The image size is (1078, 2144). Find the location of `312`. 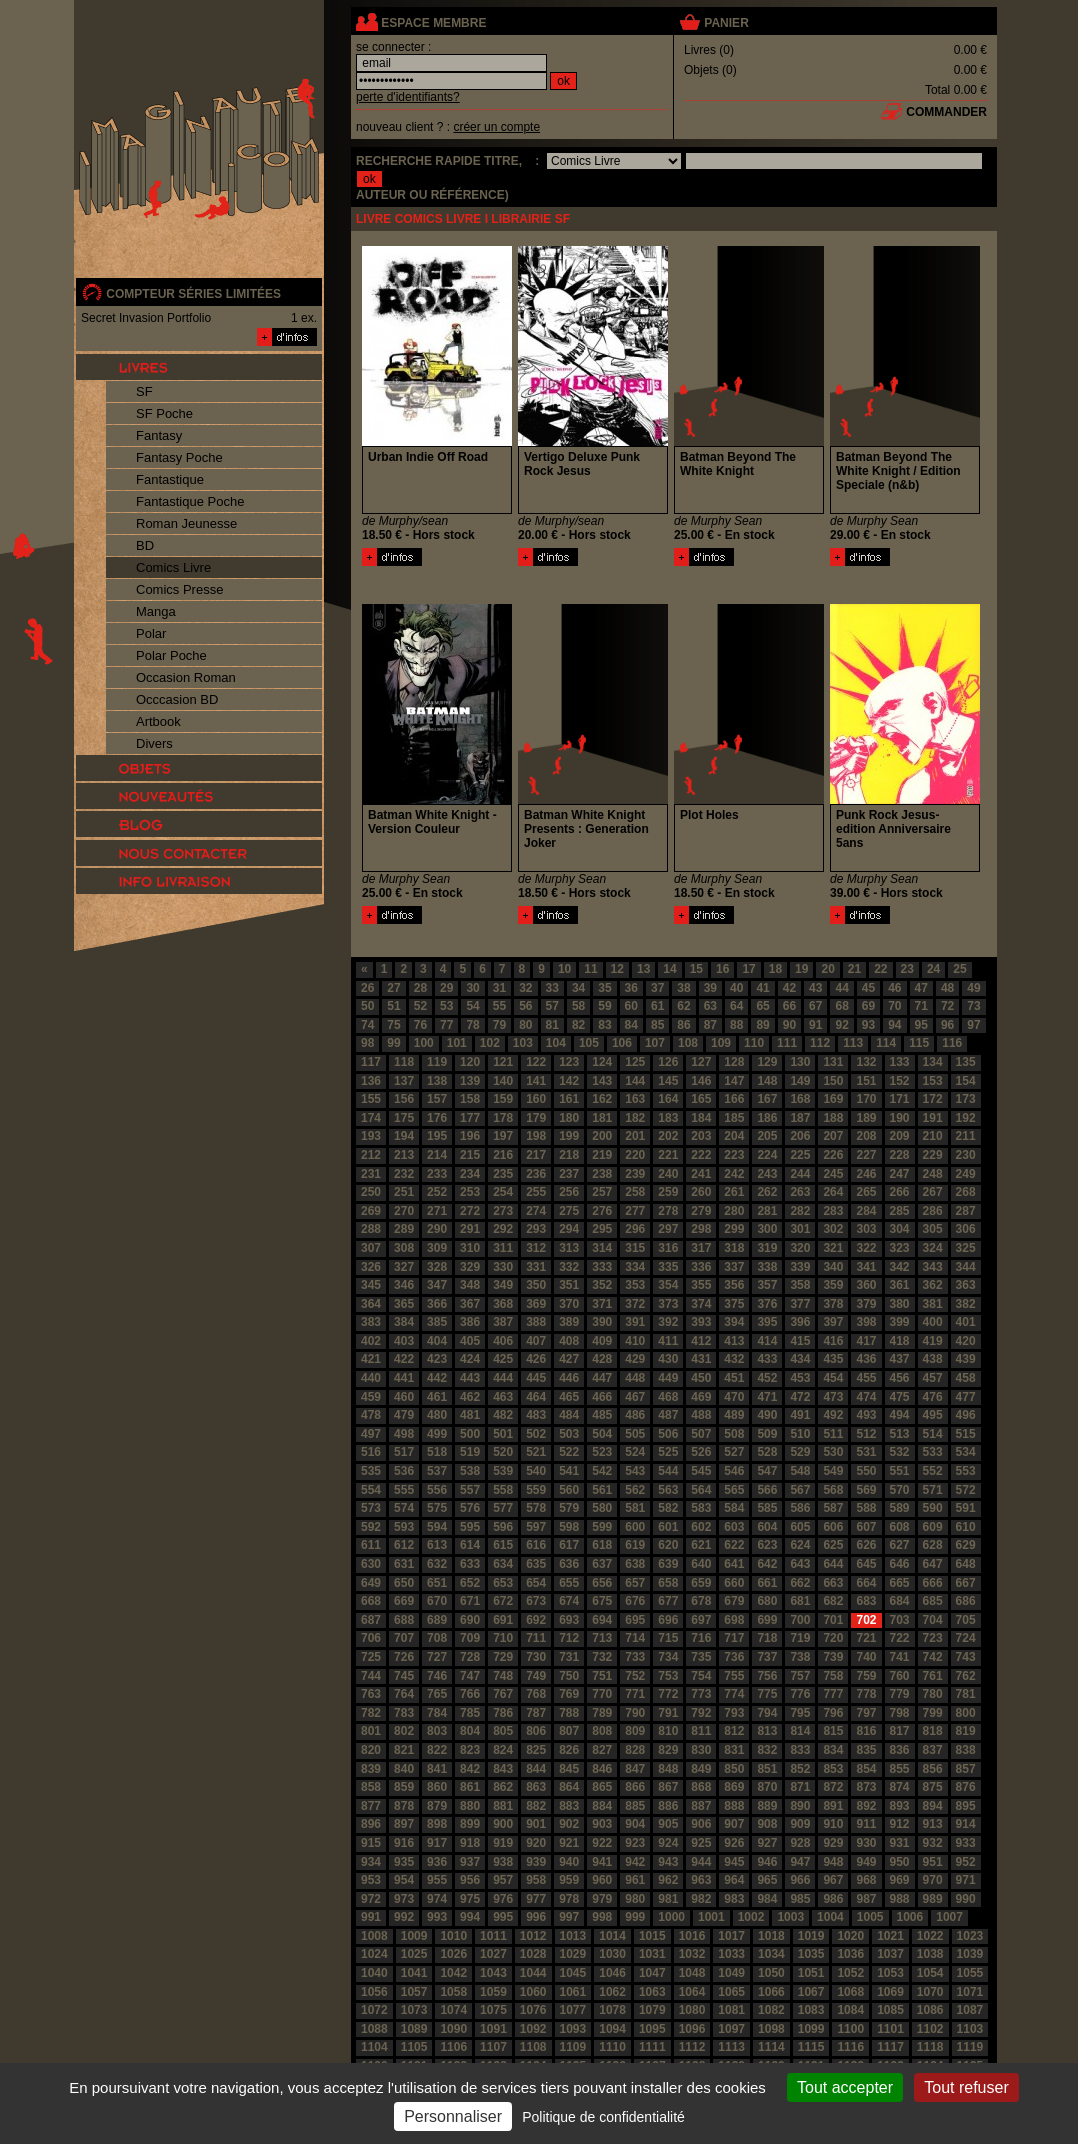

312 is located at coordinates (536, 1248).